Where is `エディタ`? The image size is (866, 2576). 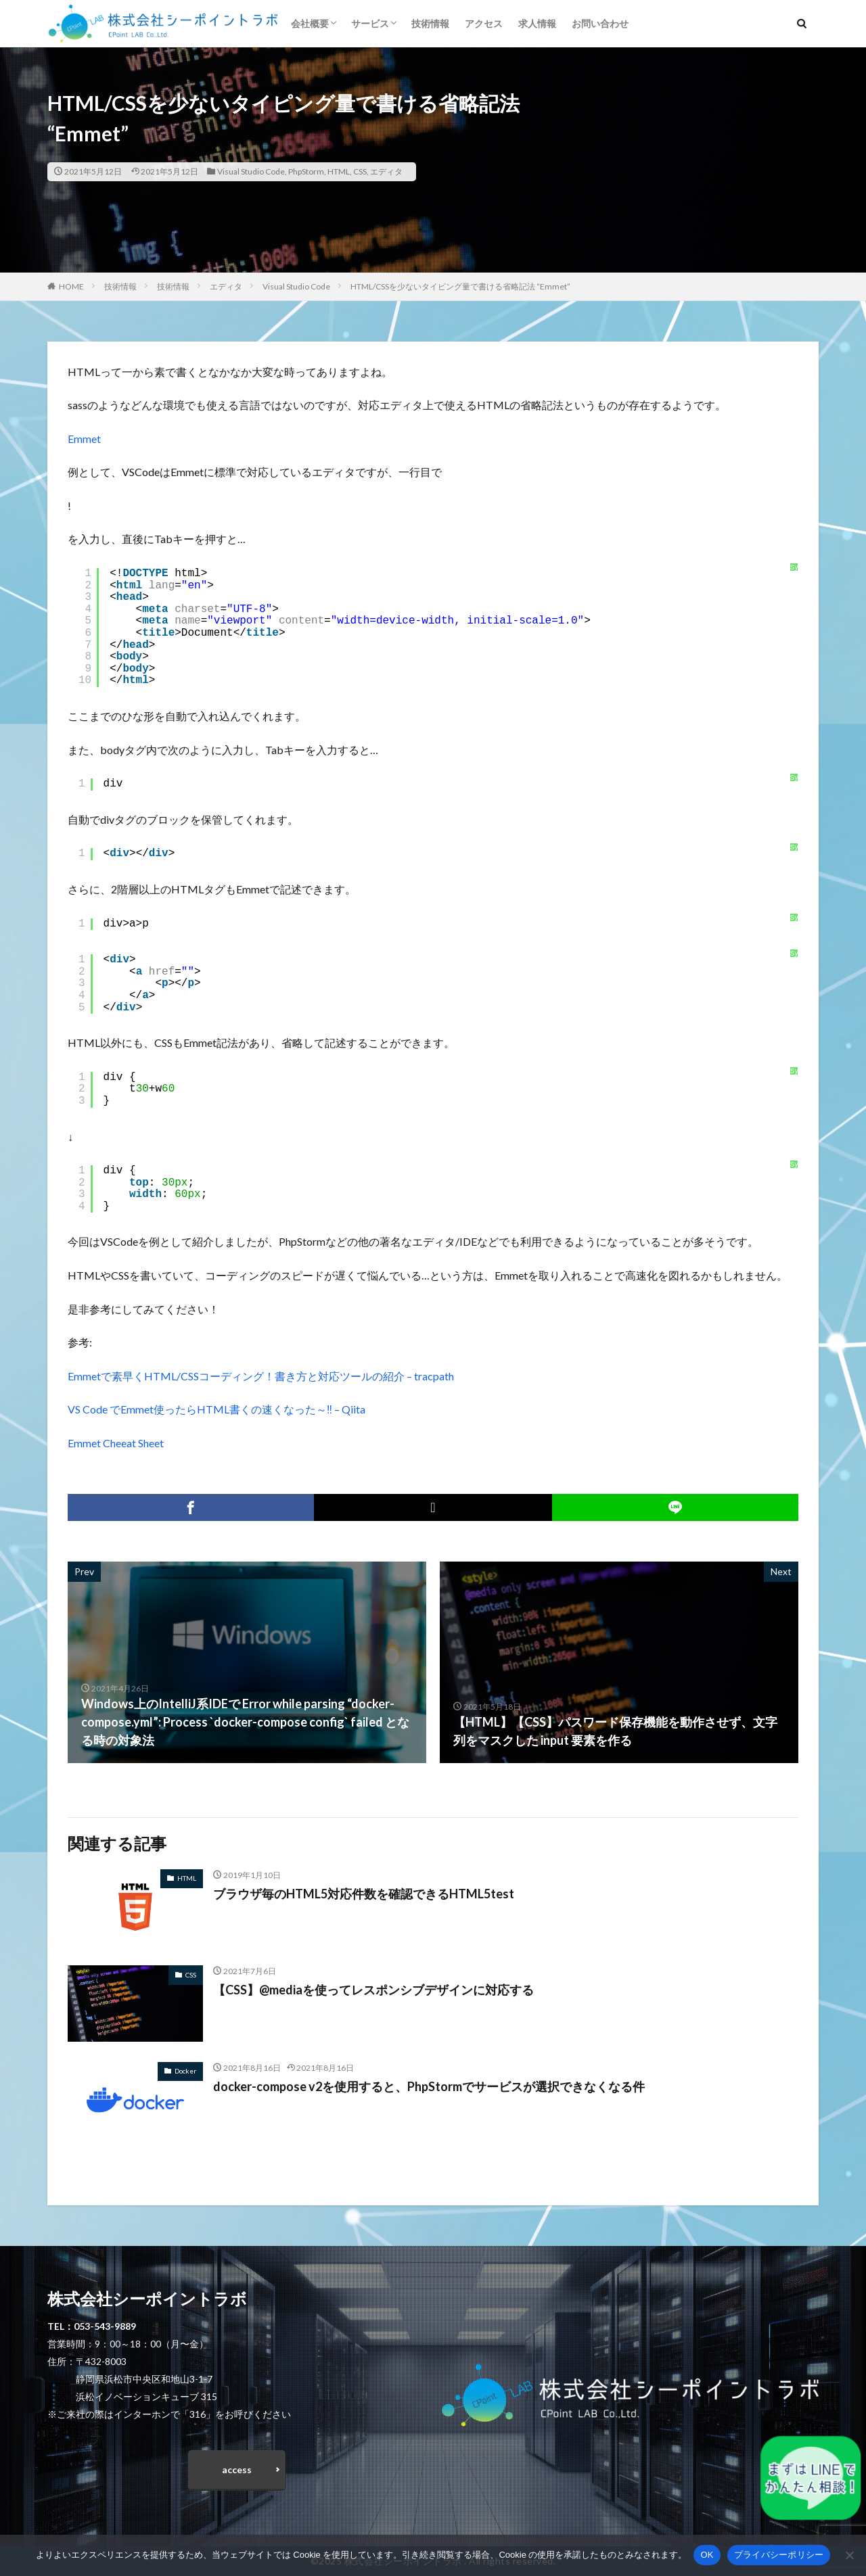 エディタ is located at coordinates (386, 171).